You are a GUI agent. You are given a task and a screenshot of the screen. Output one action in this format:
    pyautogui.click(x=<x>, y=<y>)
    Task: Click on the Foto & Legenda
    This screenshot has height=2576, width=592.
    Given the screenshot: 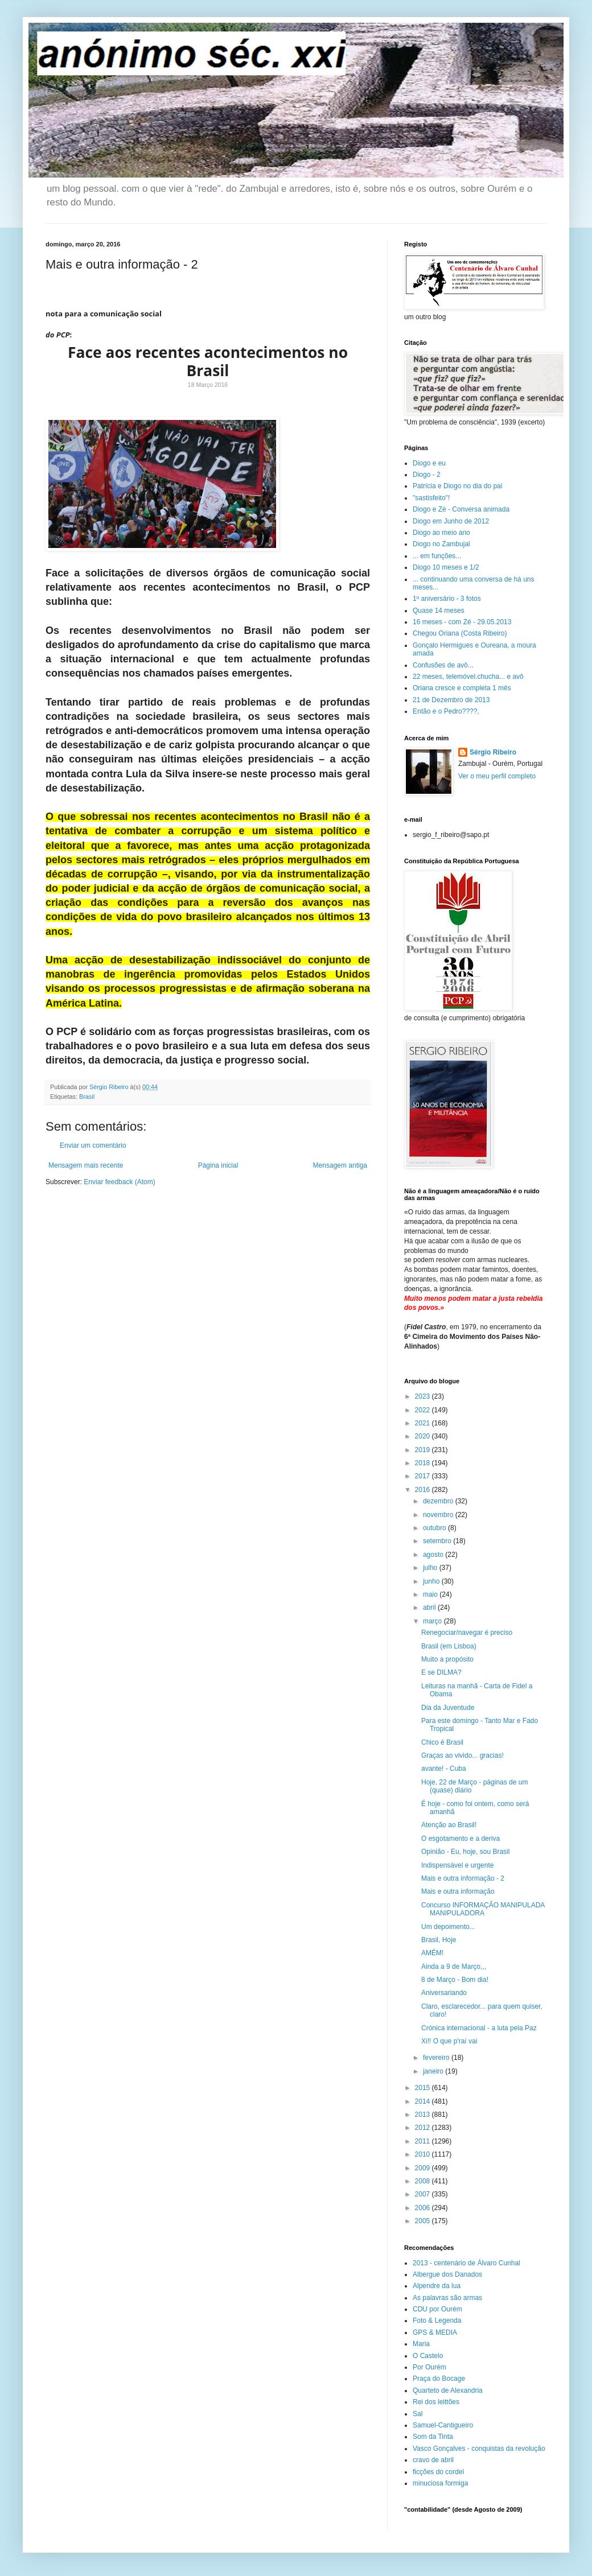 What is the action you would take?
    pyautogui.click(x=437, y=2320)
    